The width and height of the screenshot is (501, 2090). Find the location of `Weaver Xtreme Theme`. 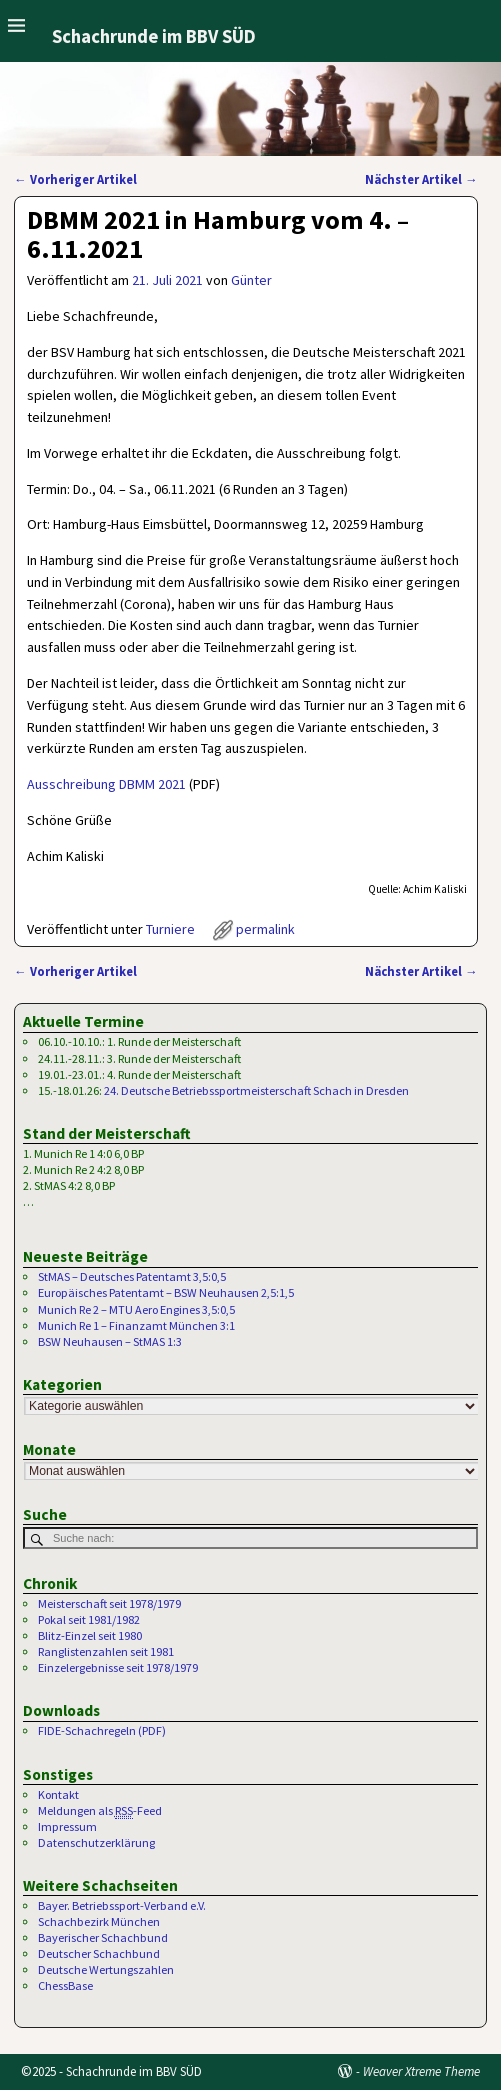

Weaver Xtreme Theme is located at coordinates (421, 2071).